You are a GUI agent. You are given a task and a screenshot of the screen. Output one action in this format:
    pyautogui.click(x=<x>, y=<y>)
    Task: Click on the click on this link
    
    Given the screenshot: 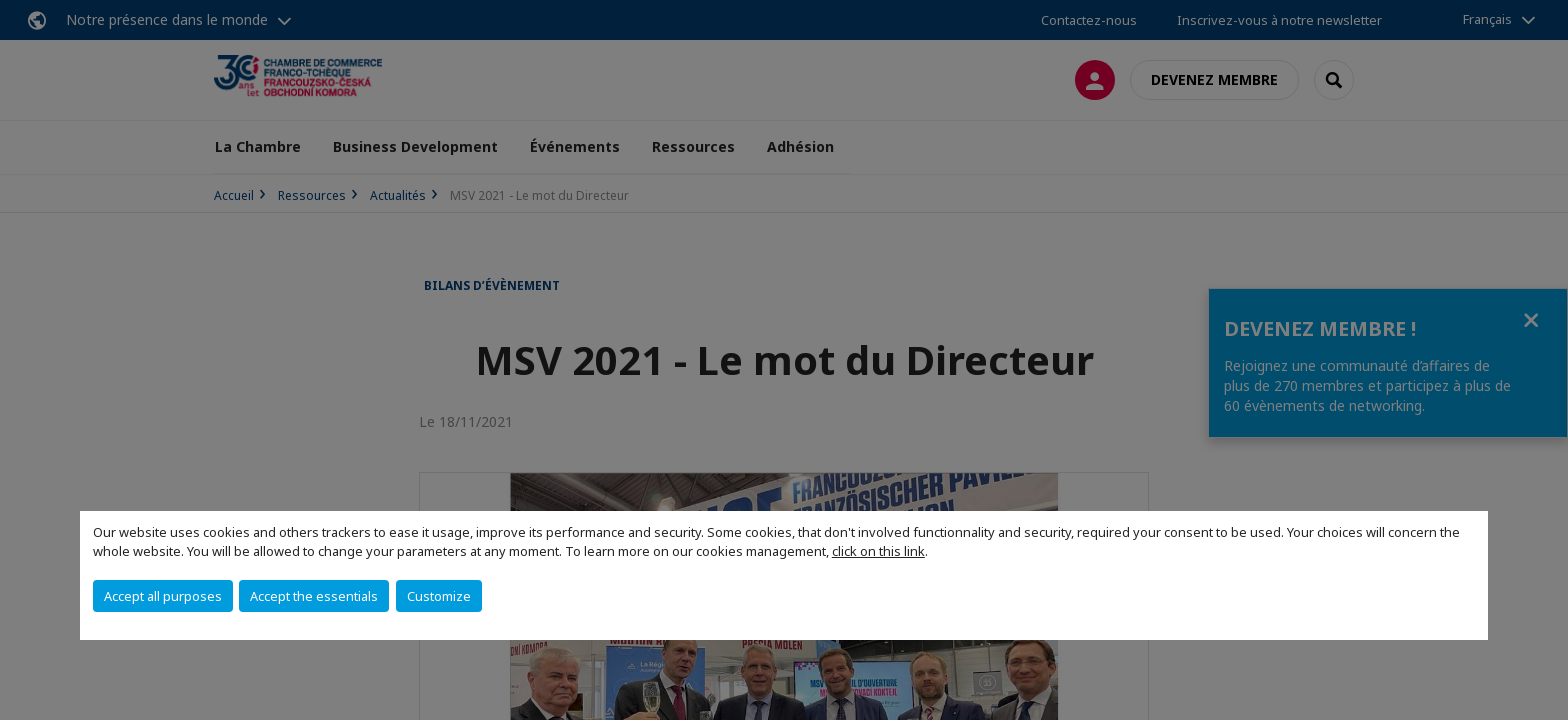 What is the action you would take?
    pyautogui.click(x=878, y=551)
    